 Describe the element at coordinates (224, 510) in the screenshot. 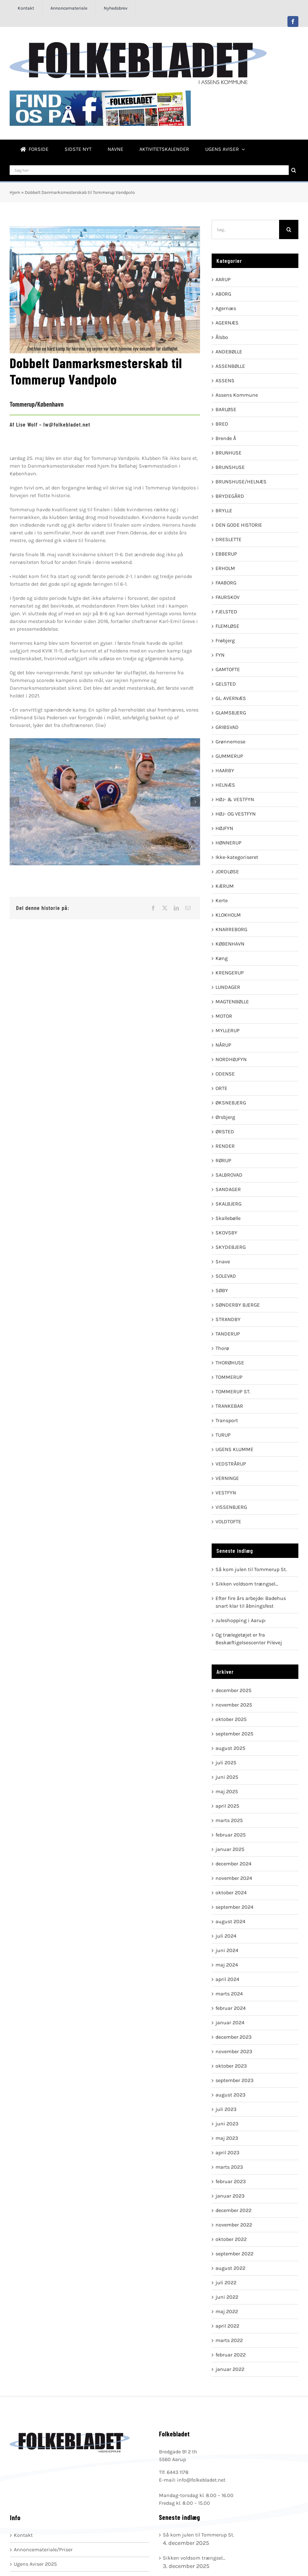

I see `BRYLLE` at that location.